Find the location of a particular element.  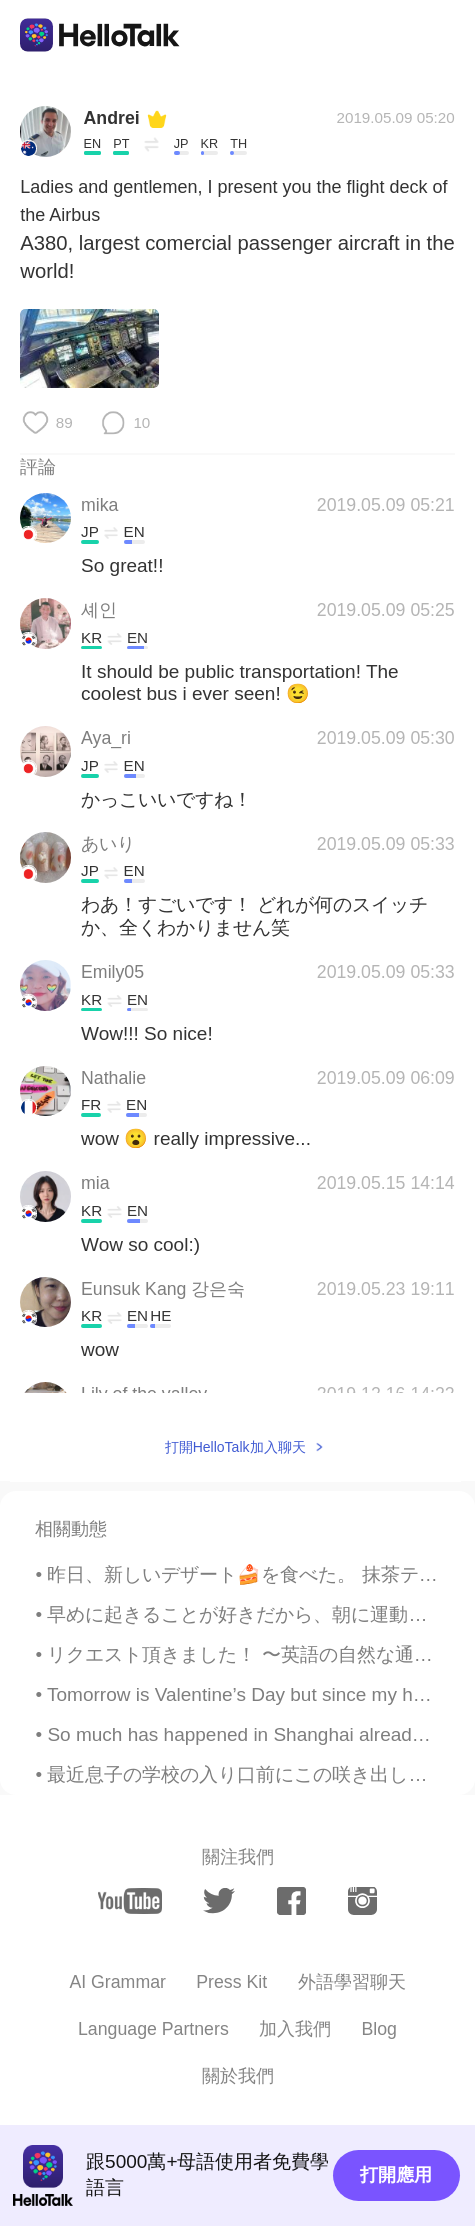

Press Kit is located at coordinates (231, 1982).